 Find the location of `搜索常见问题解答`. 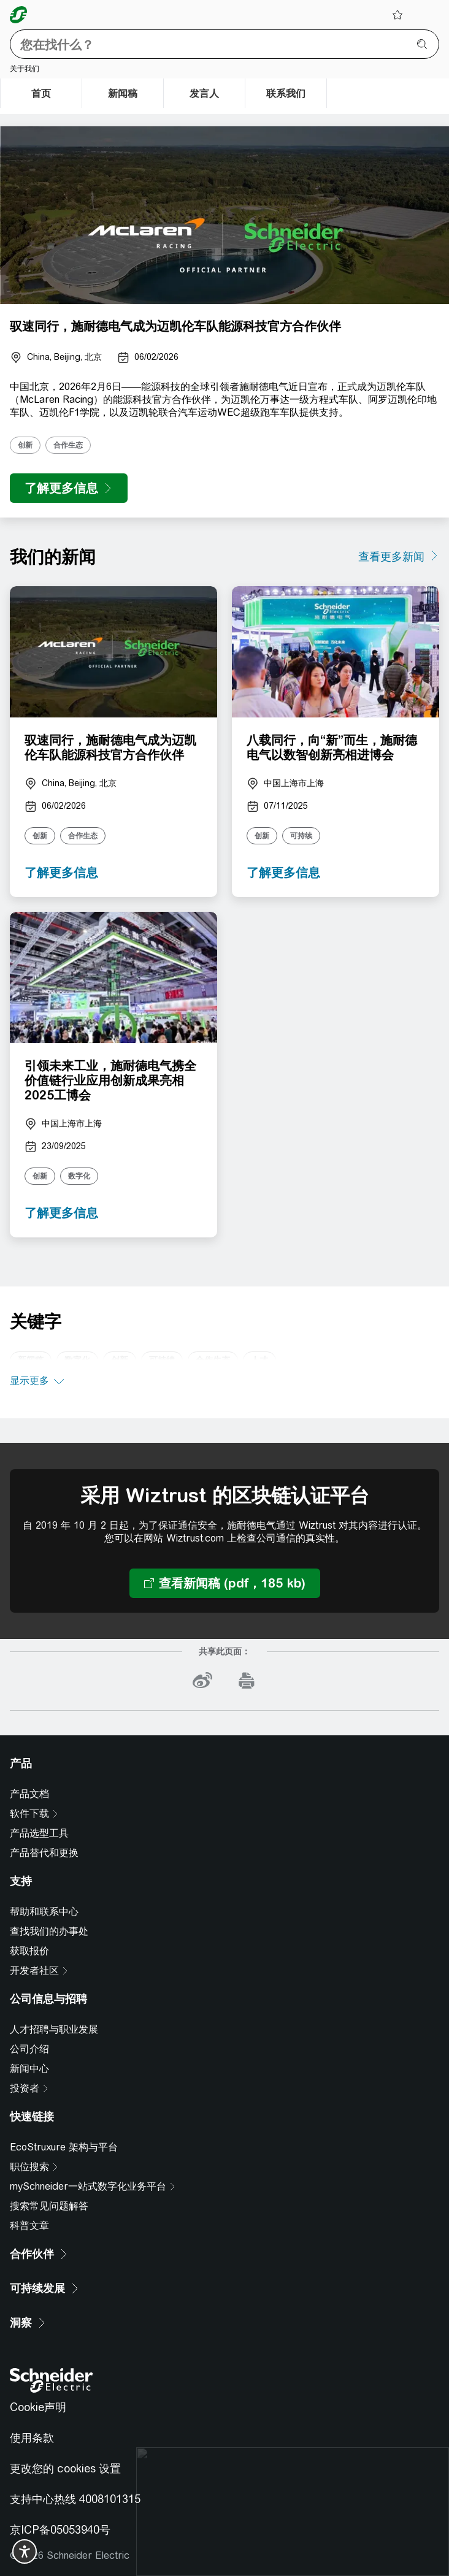

搜索常见问题解答 is located at coordinates (49, 2206).